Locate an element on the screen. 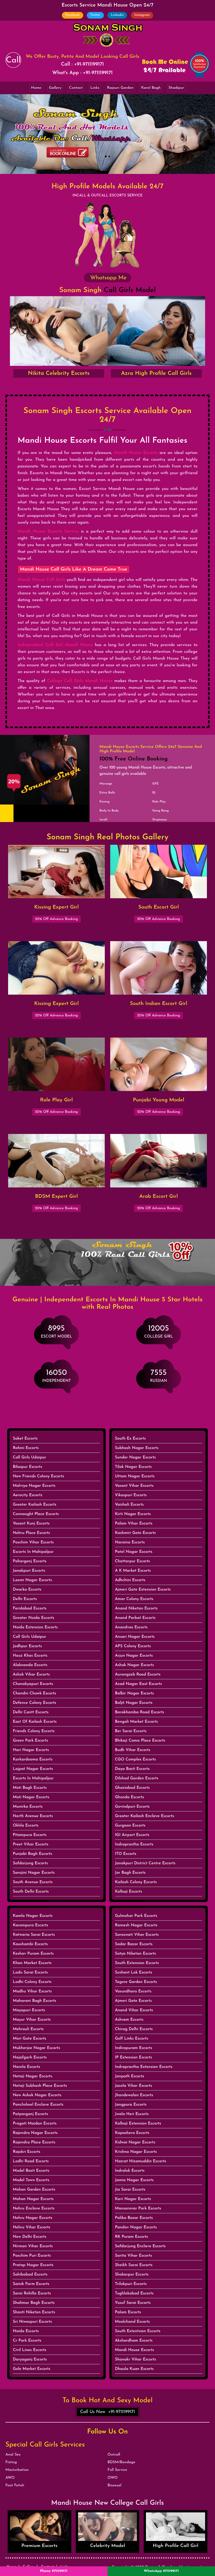  Okhla Escorts is located at coordinates (25, 1825).